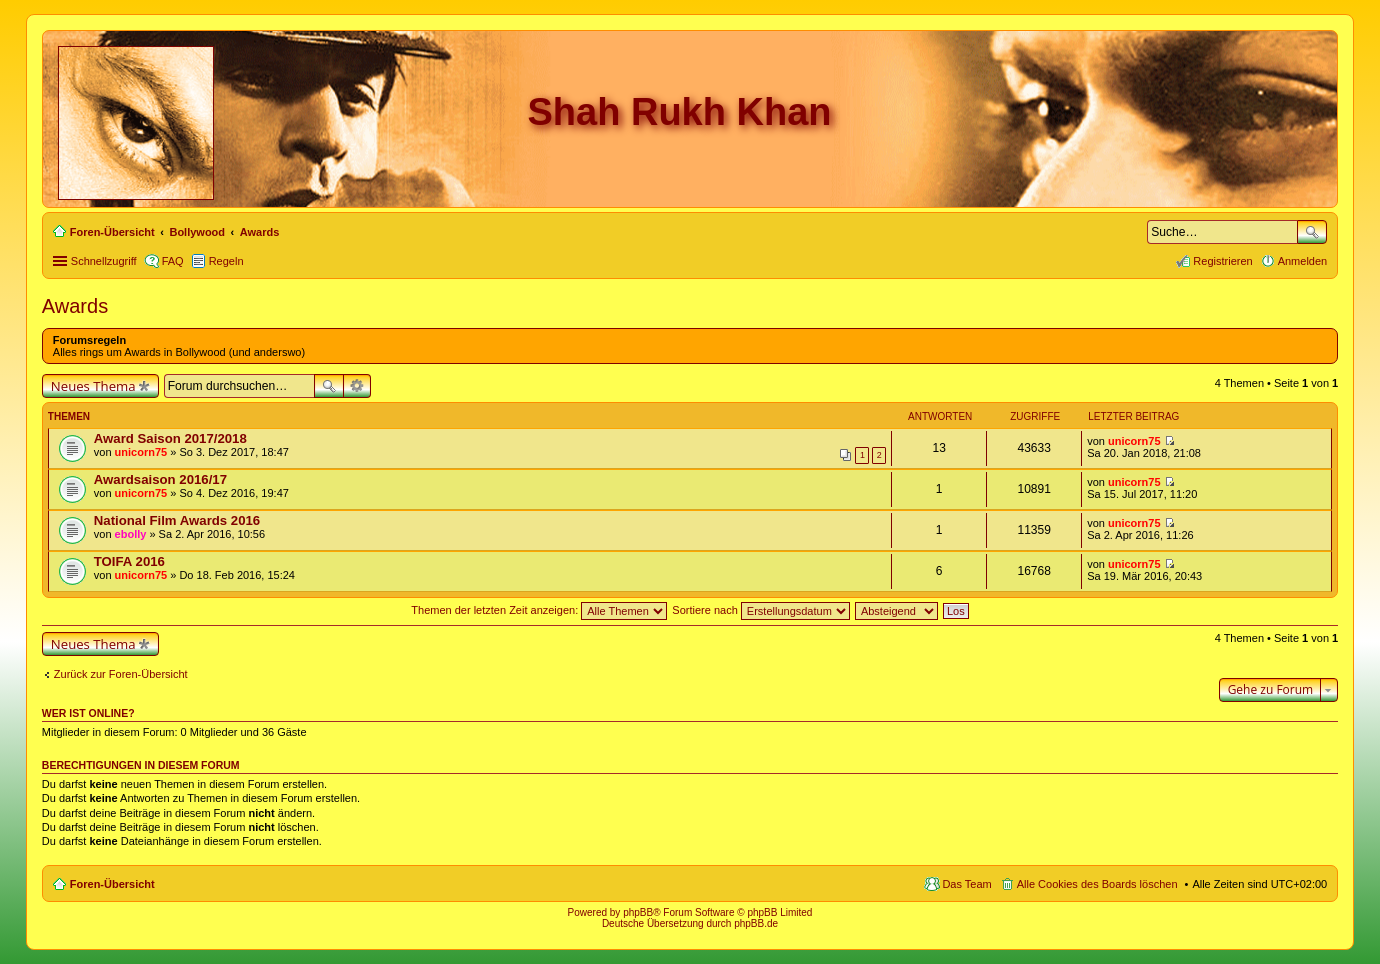 The image size is (1380, 964). Describe the element at coordinates (131, 534) in the screenshot. I see `ebolly` at that location.